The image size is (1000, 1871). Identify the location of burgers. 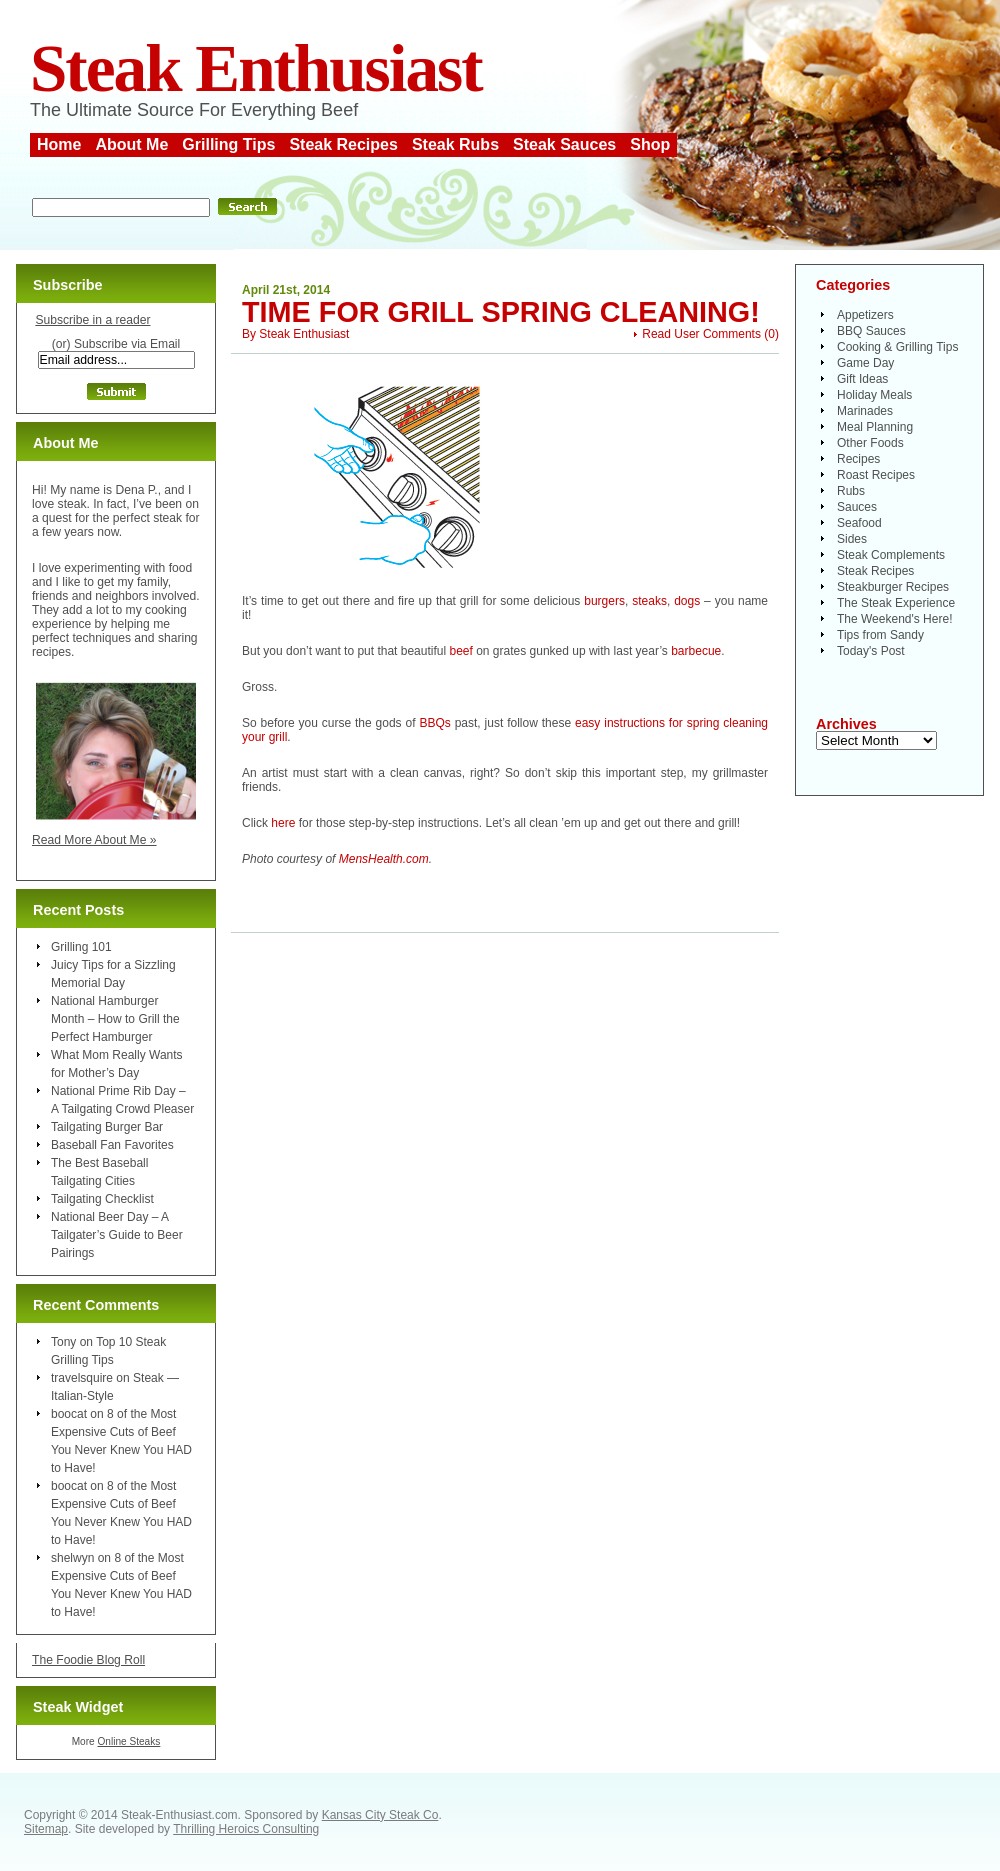
(604, 601).